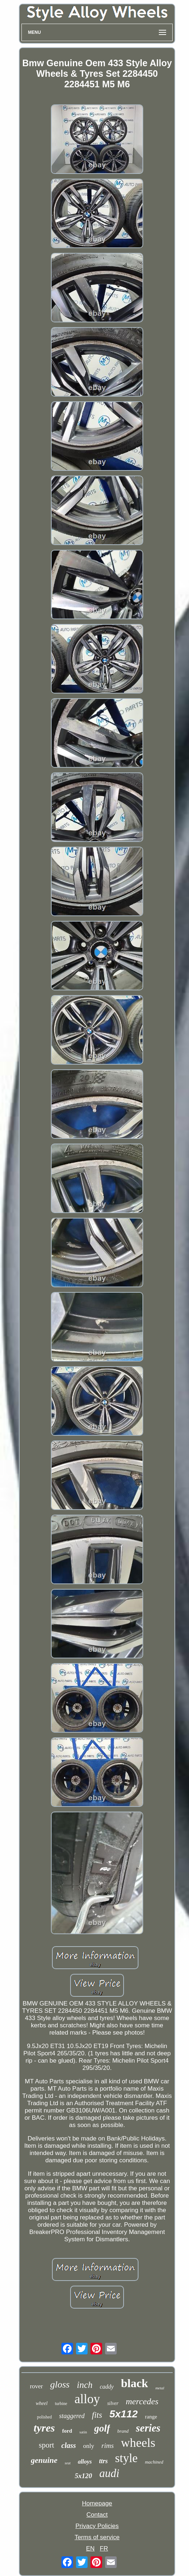  Describe the element at coordinates (97, 2537) in the screenshot. I see `Terms of service` at that location.